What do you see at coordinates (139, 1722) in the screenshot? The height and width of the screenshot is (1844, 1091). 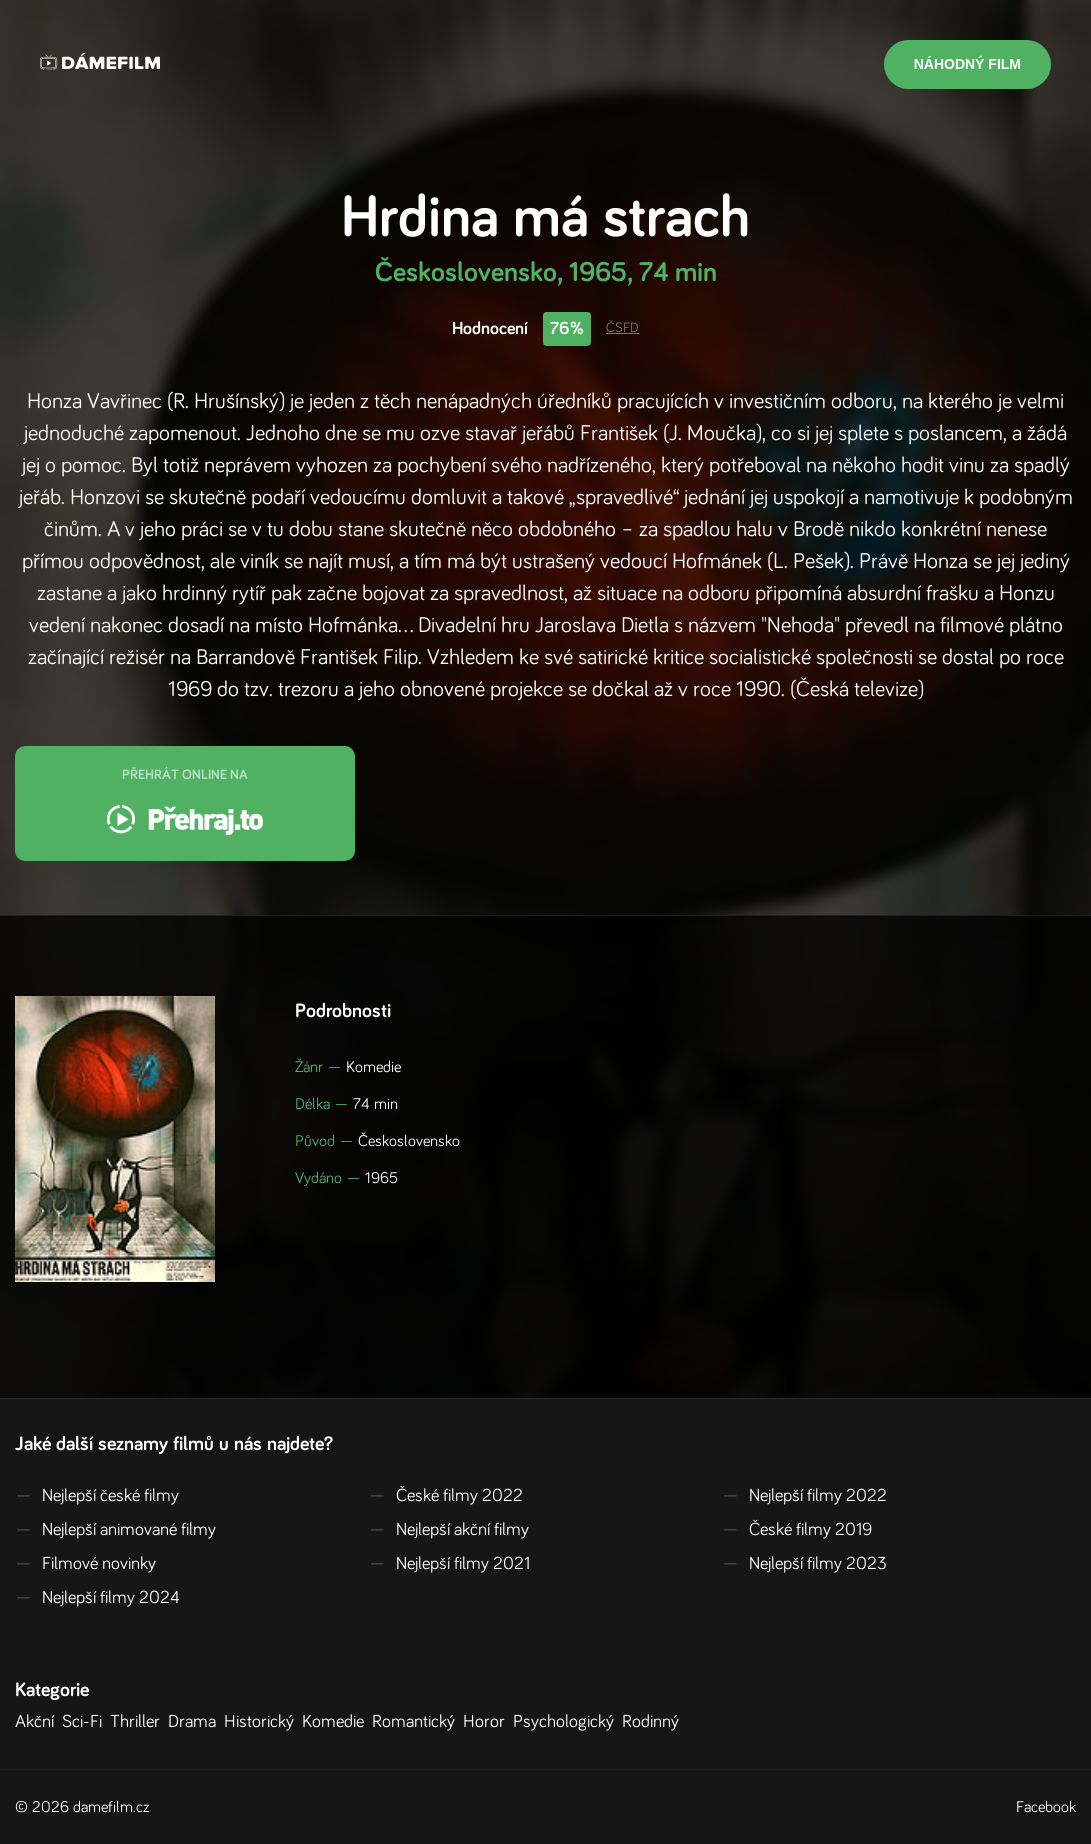 I see `Thriller` at bounding box center [139, 1722].